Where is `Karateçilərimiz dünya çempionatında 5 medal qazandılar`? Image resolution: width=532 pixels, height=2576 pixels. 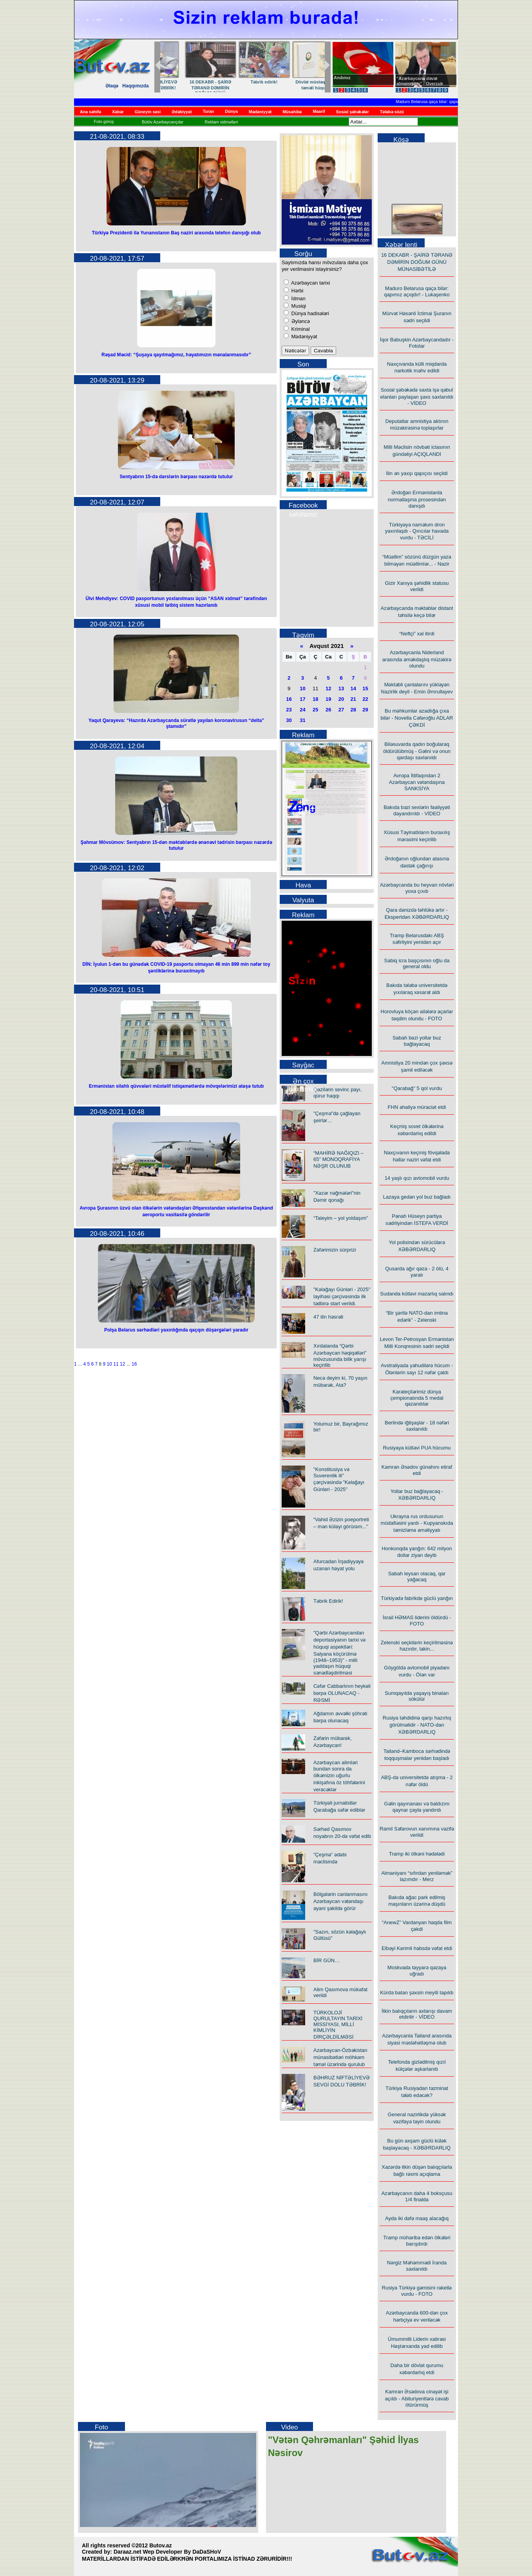
Karateçilərimiz dünya çempionatında 5 medal qazandılar is located at coordinates (416, 1398).